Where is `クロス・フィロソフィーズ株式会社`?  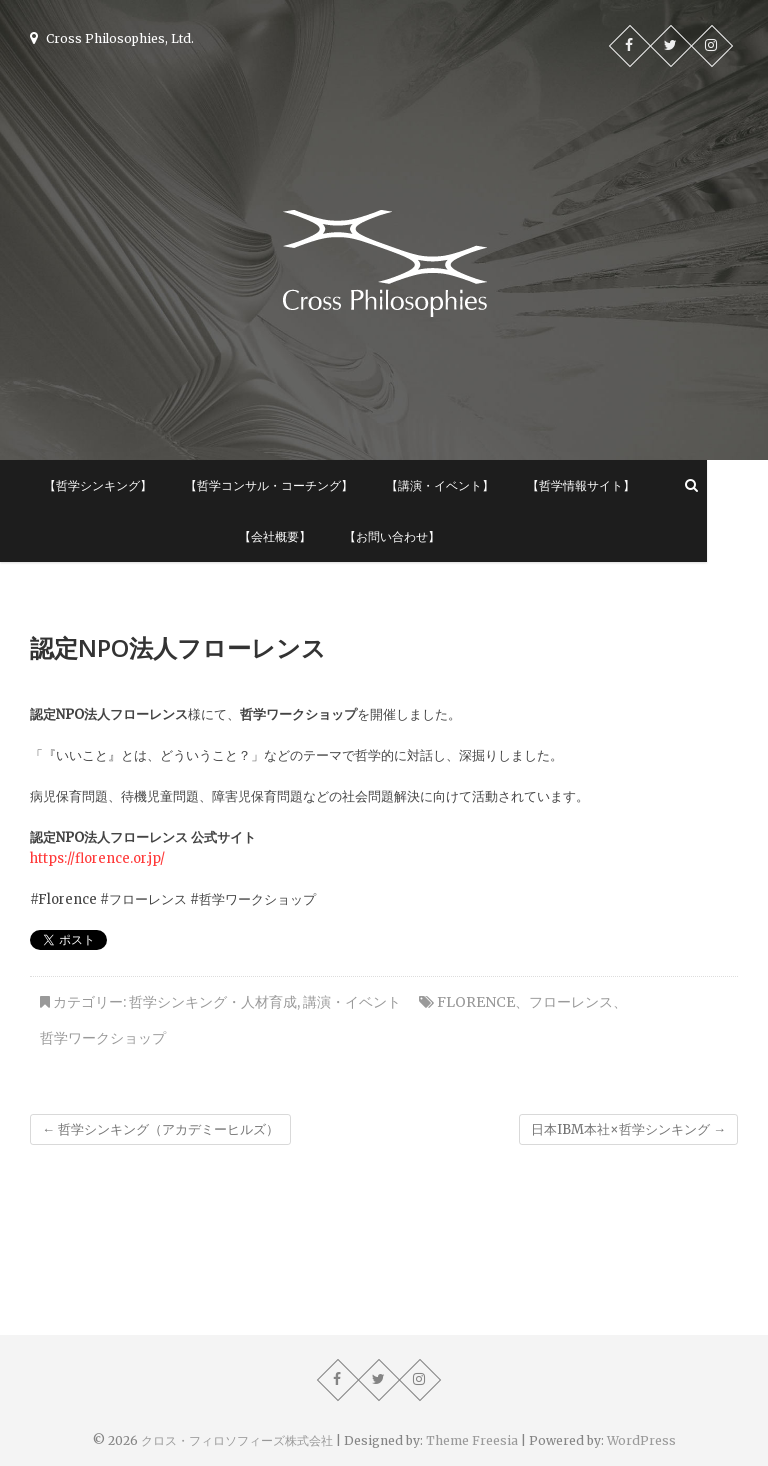
クロス・フィロソフィーズ株式会社 is located at coordinates (237, 1440).